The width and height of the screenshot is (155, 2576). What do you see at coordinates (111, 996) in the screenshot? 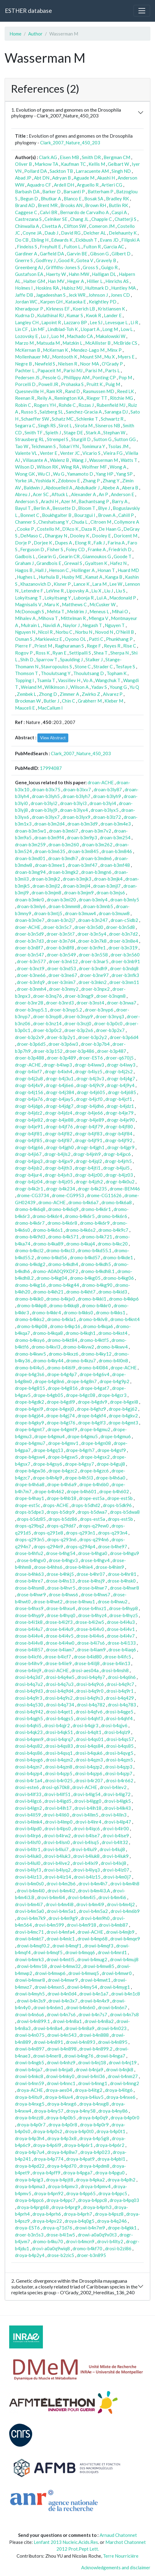
I see `droer-b3nqm8` at bounding box center [111, 996].